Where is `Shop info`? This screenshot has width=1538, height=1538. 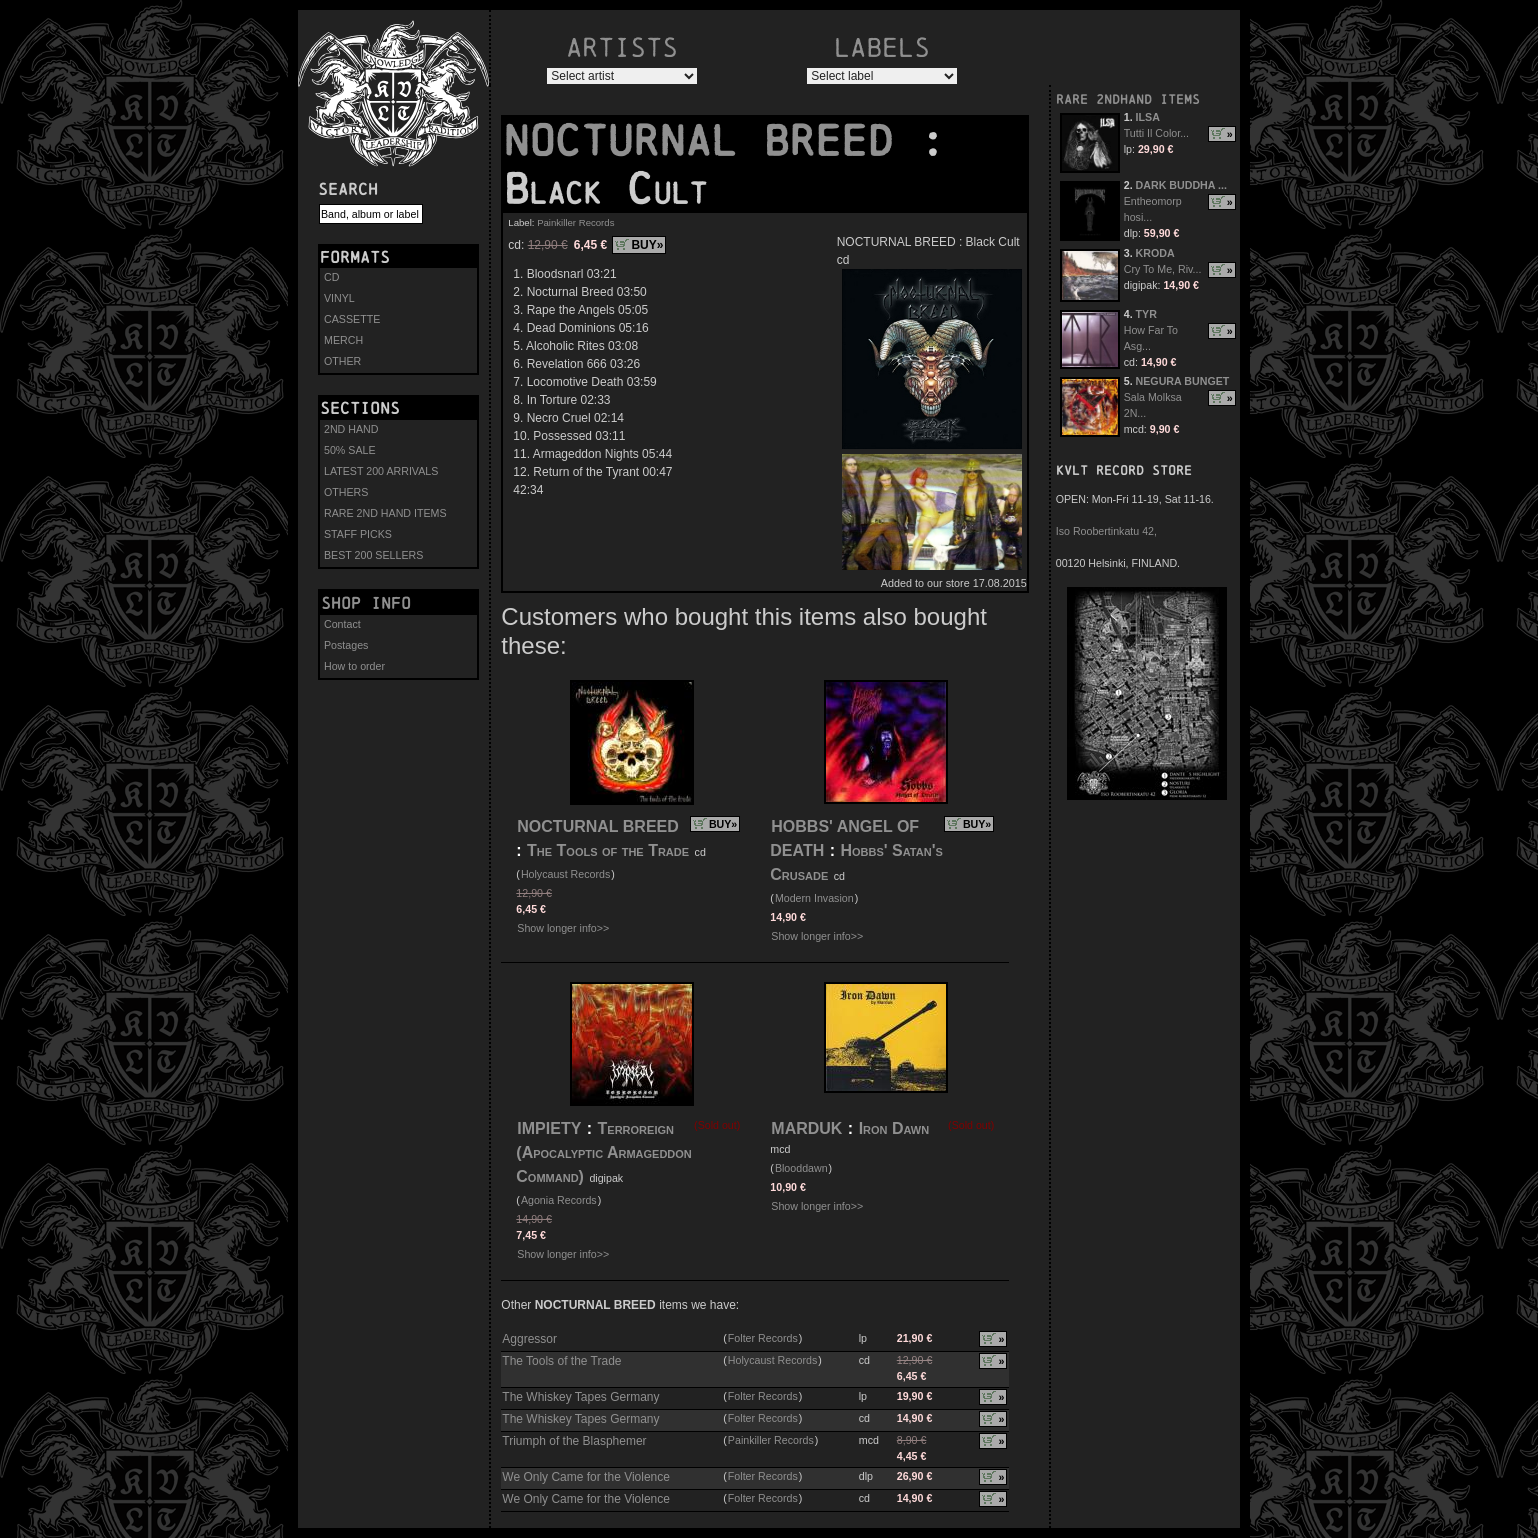 Shop info is located at coordinates (366, 603).